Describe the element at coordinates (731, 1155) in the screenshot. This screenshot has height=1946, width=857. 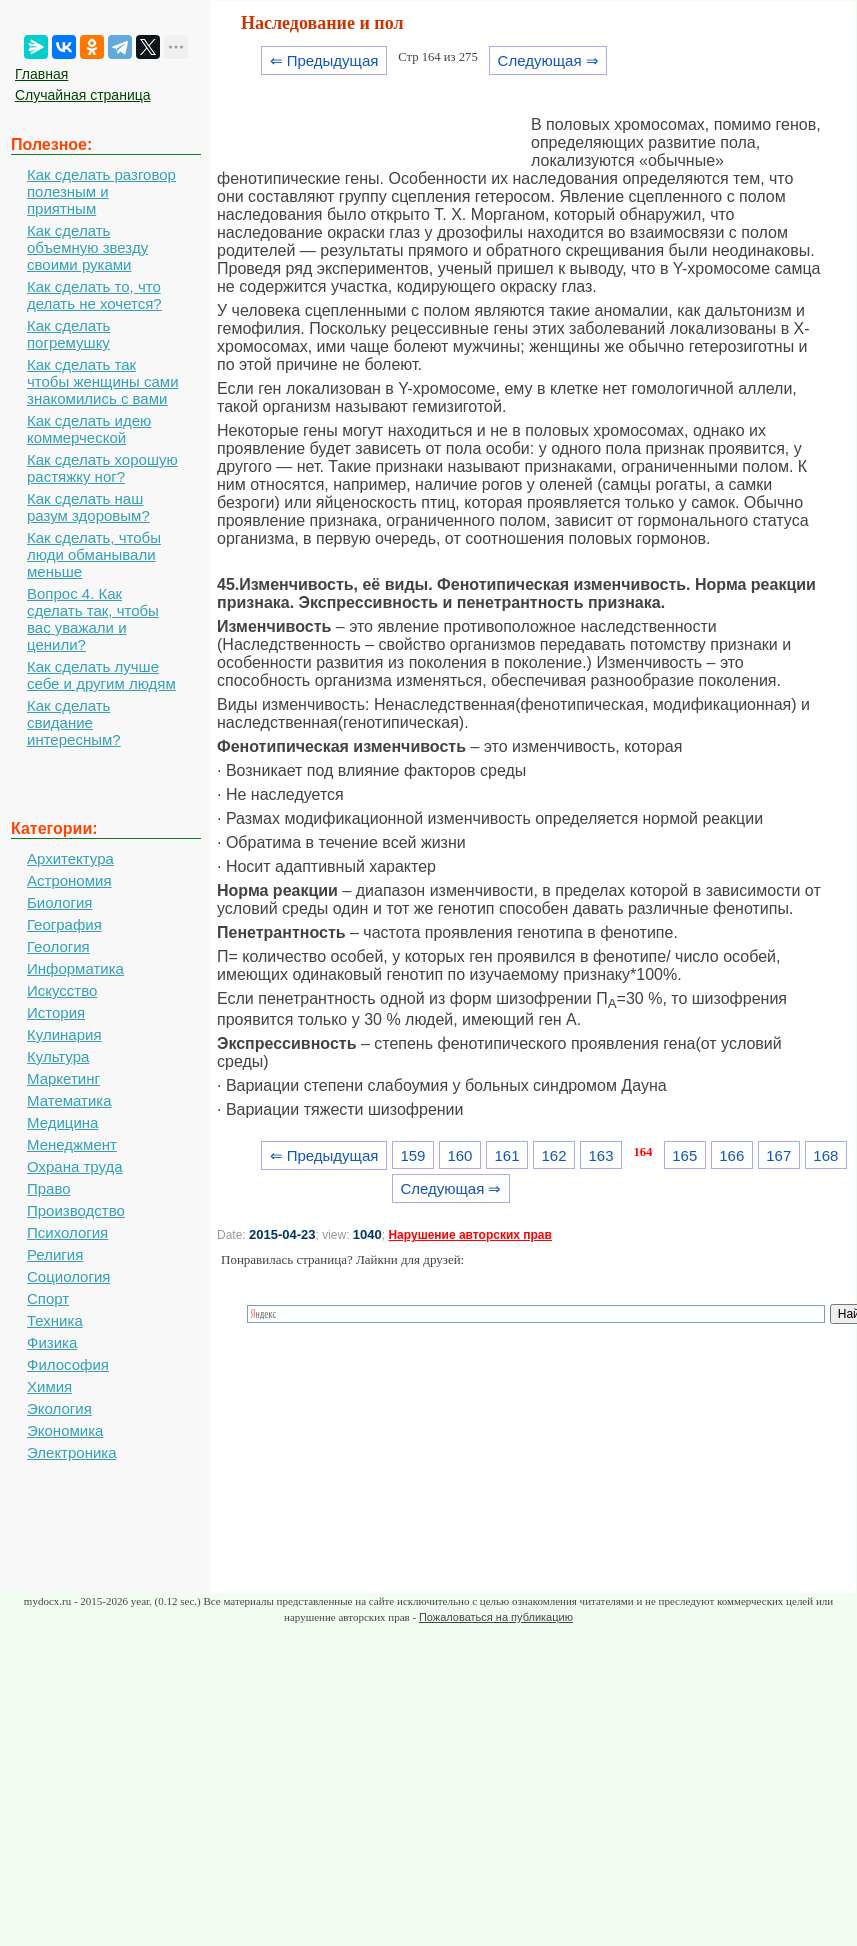
I see `166` at that location.